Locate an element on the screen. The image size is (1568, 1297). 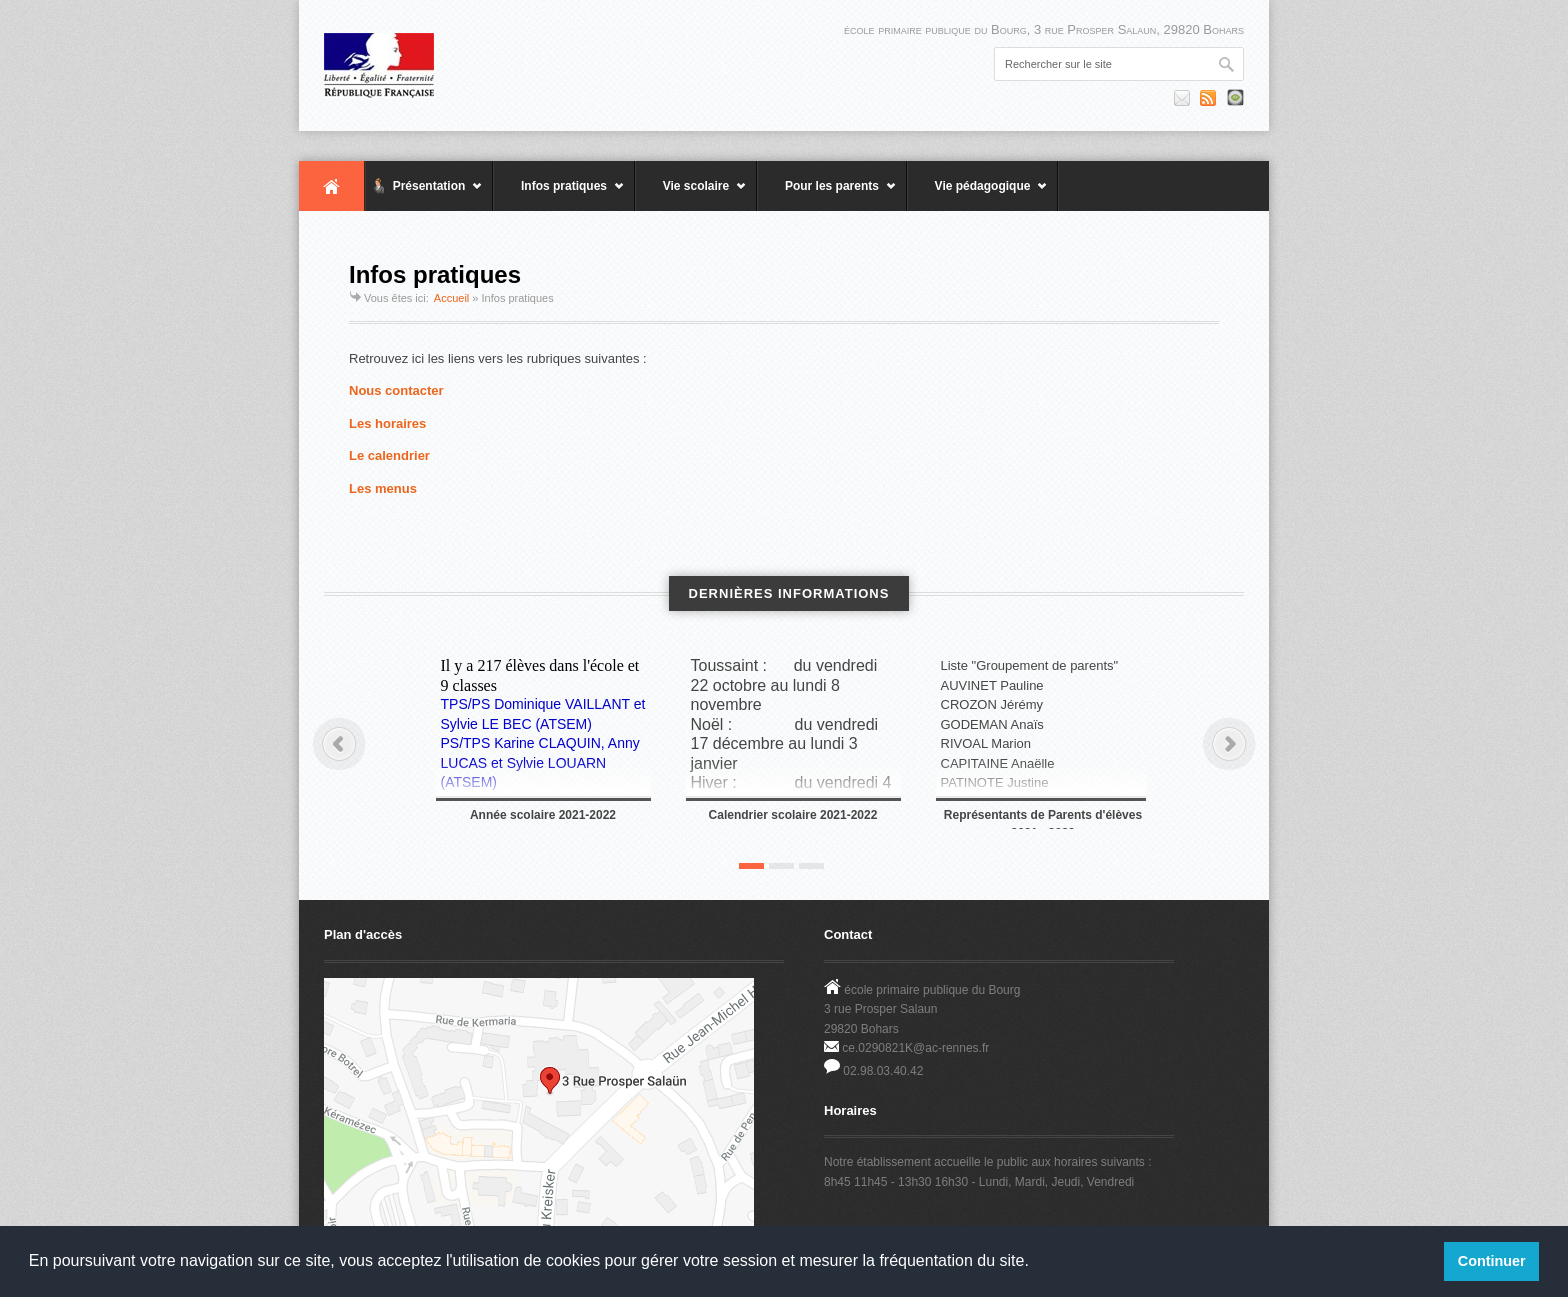
Vie pédagogique is located at coordinates (977, 194).